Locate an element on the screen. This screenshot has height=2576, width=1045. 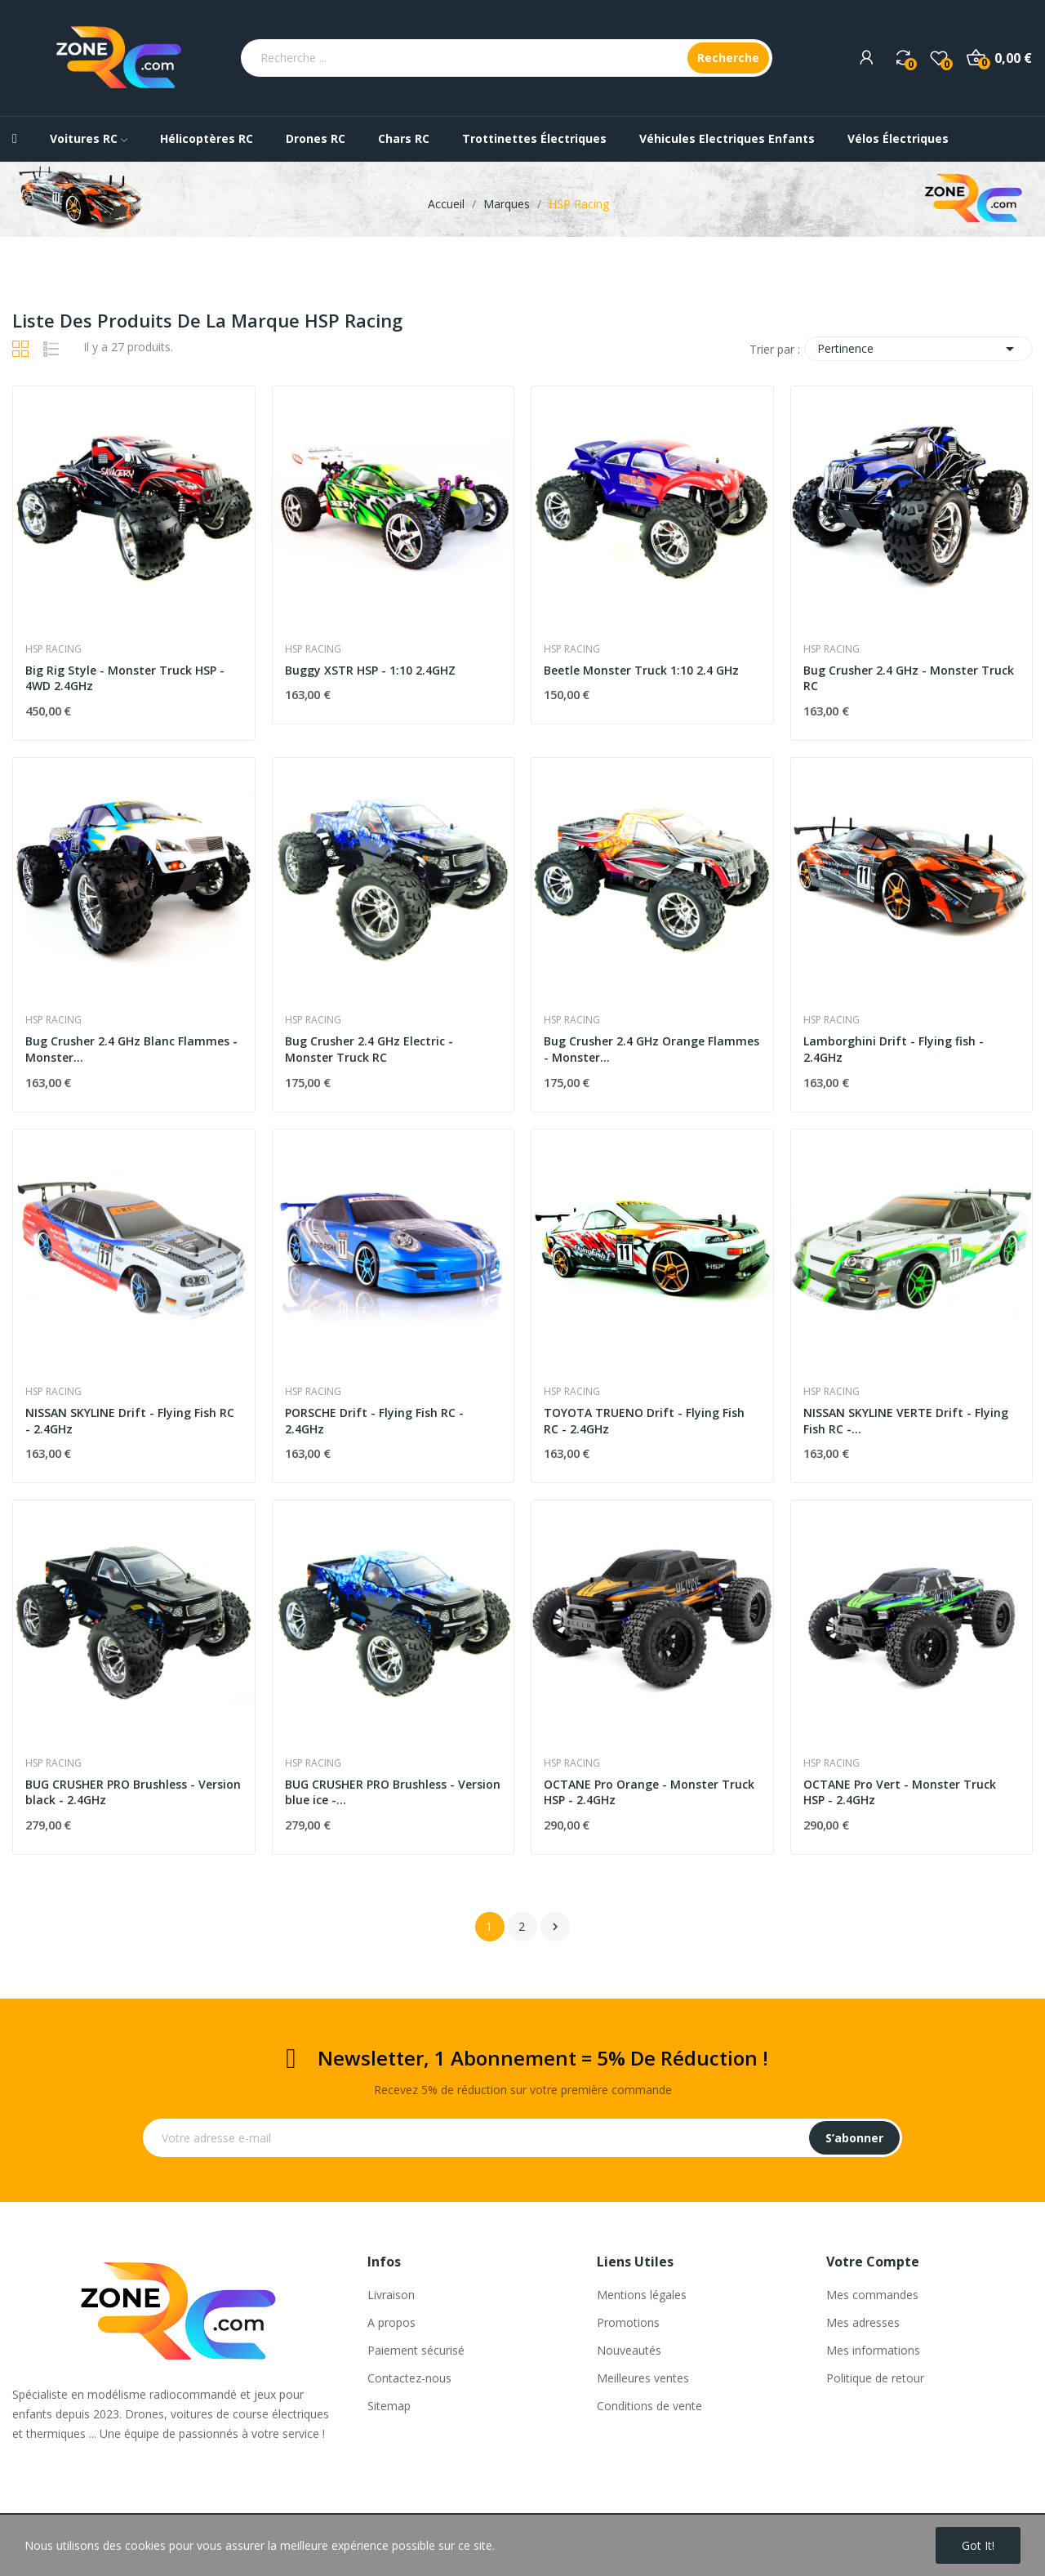
BUG CRUSHER PRO Brushless - Version black - 2.4GHz is located at coordinates (133, 1792).